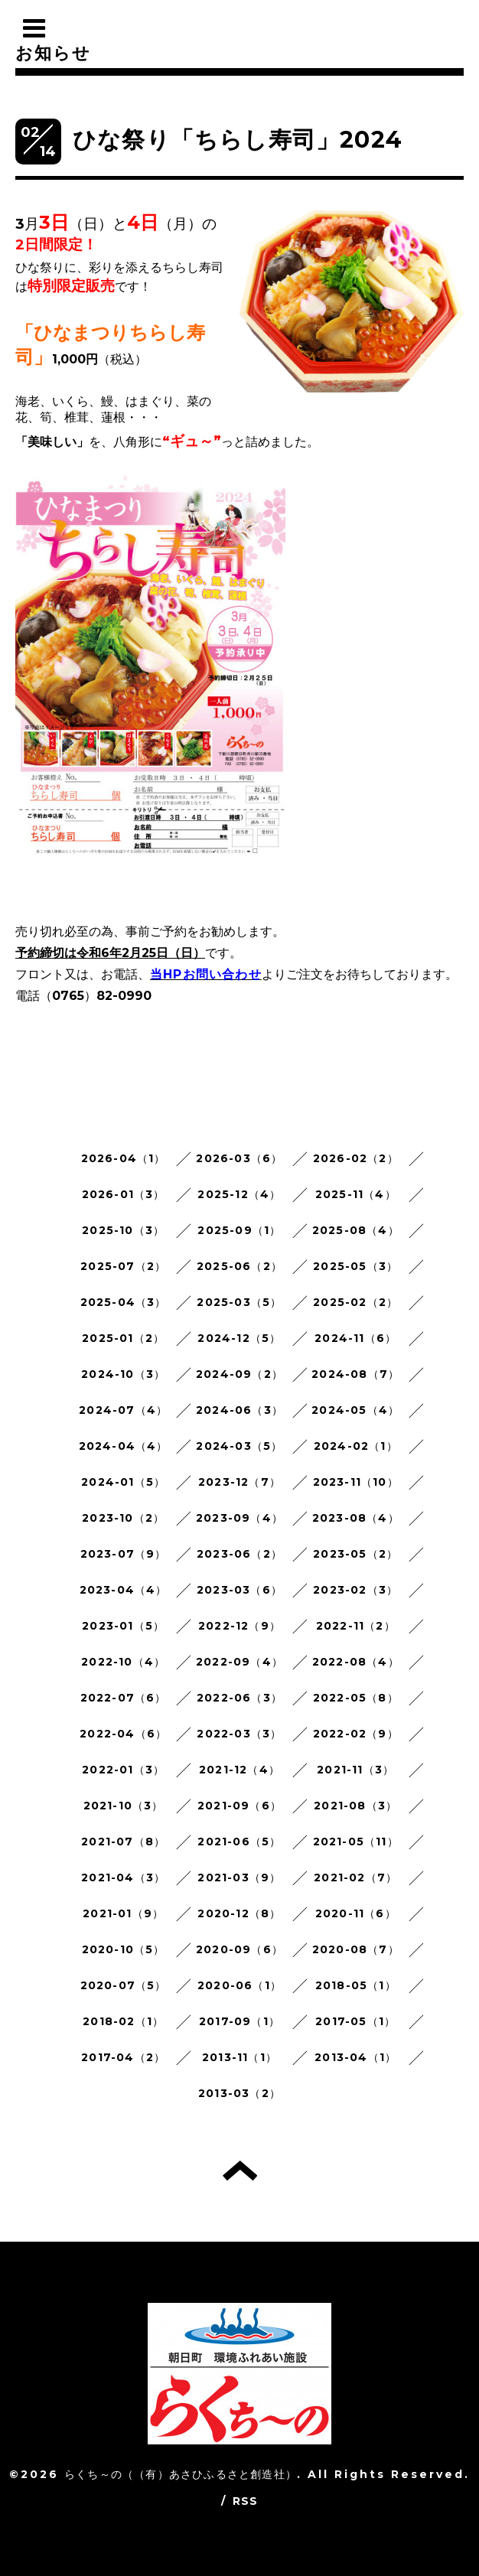  Describe the element at coordinates (123, 1374) in the screenshot. I see `2024-10（3）` at that location.